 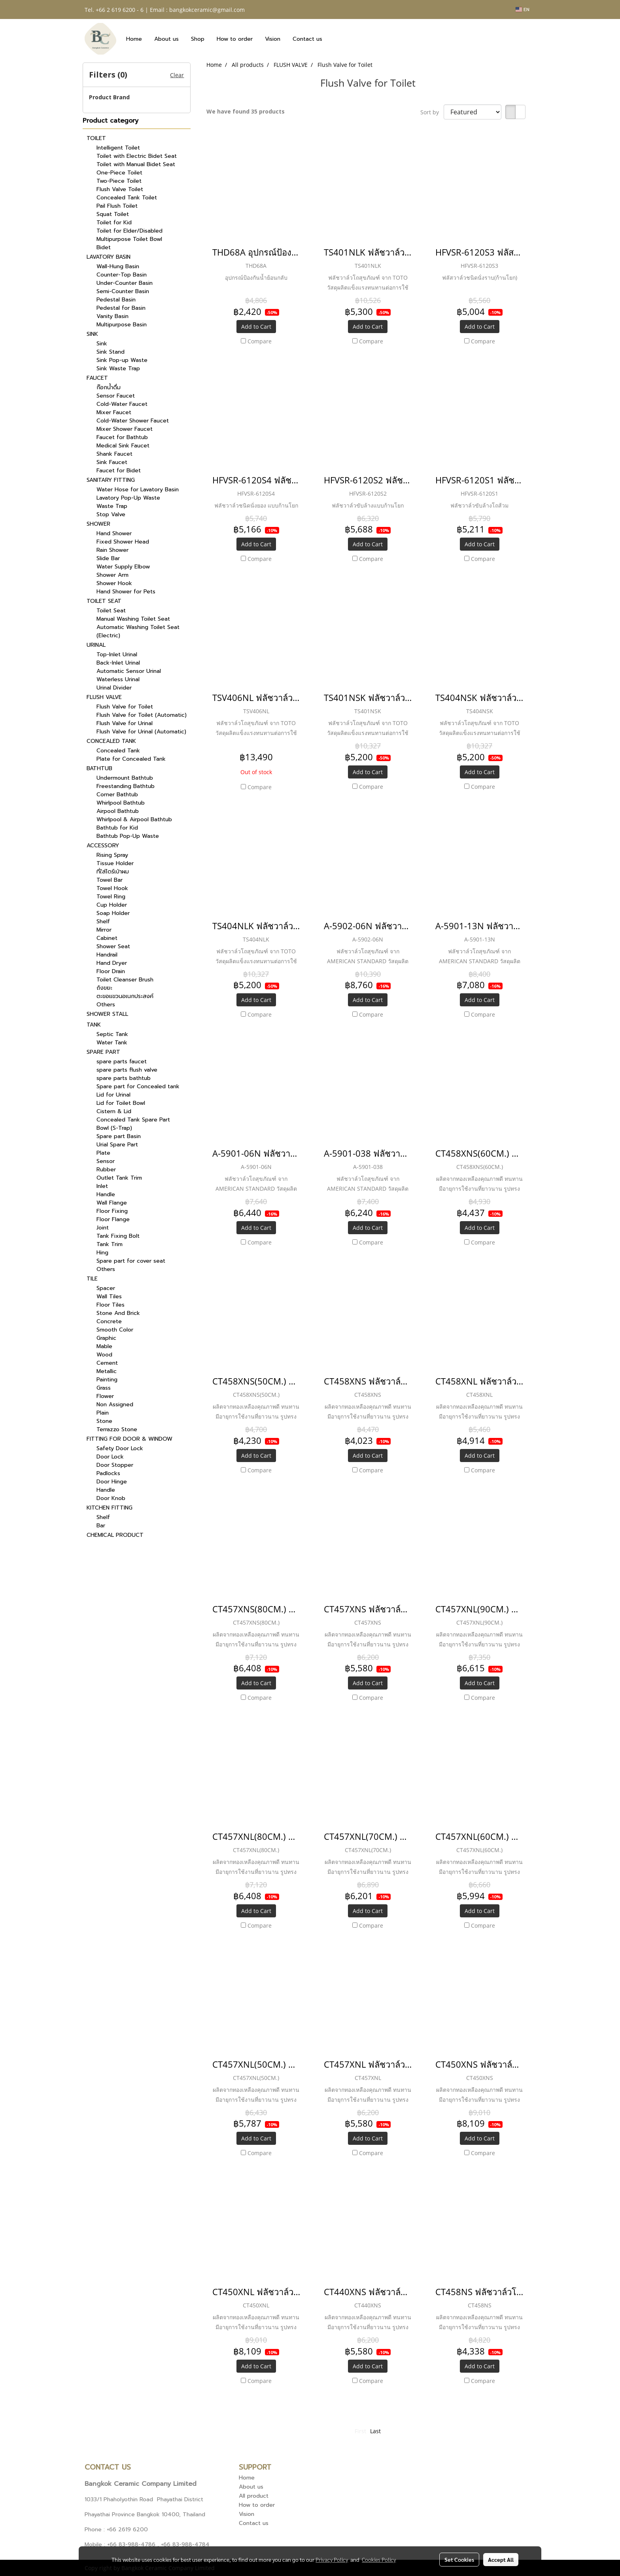 What do you see at coordinates (116, 654) in the screenshot?
I see `Top-Inlet Urinal` at bounding box center [116, 654].